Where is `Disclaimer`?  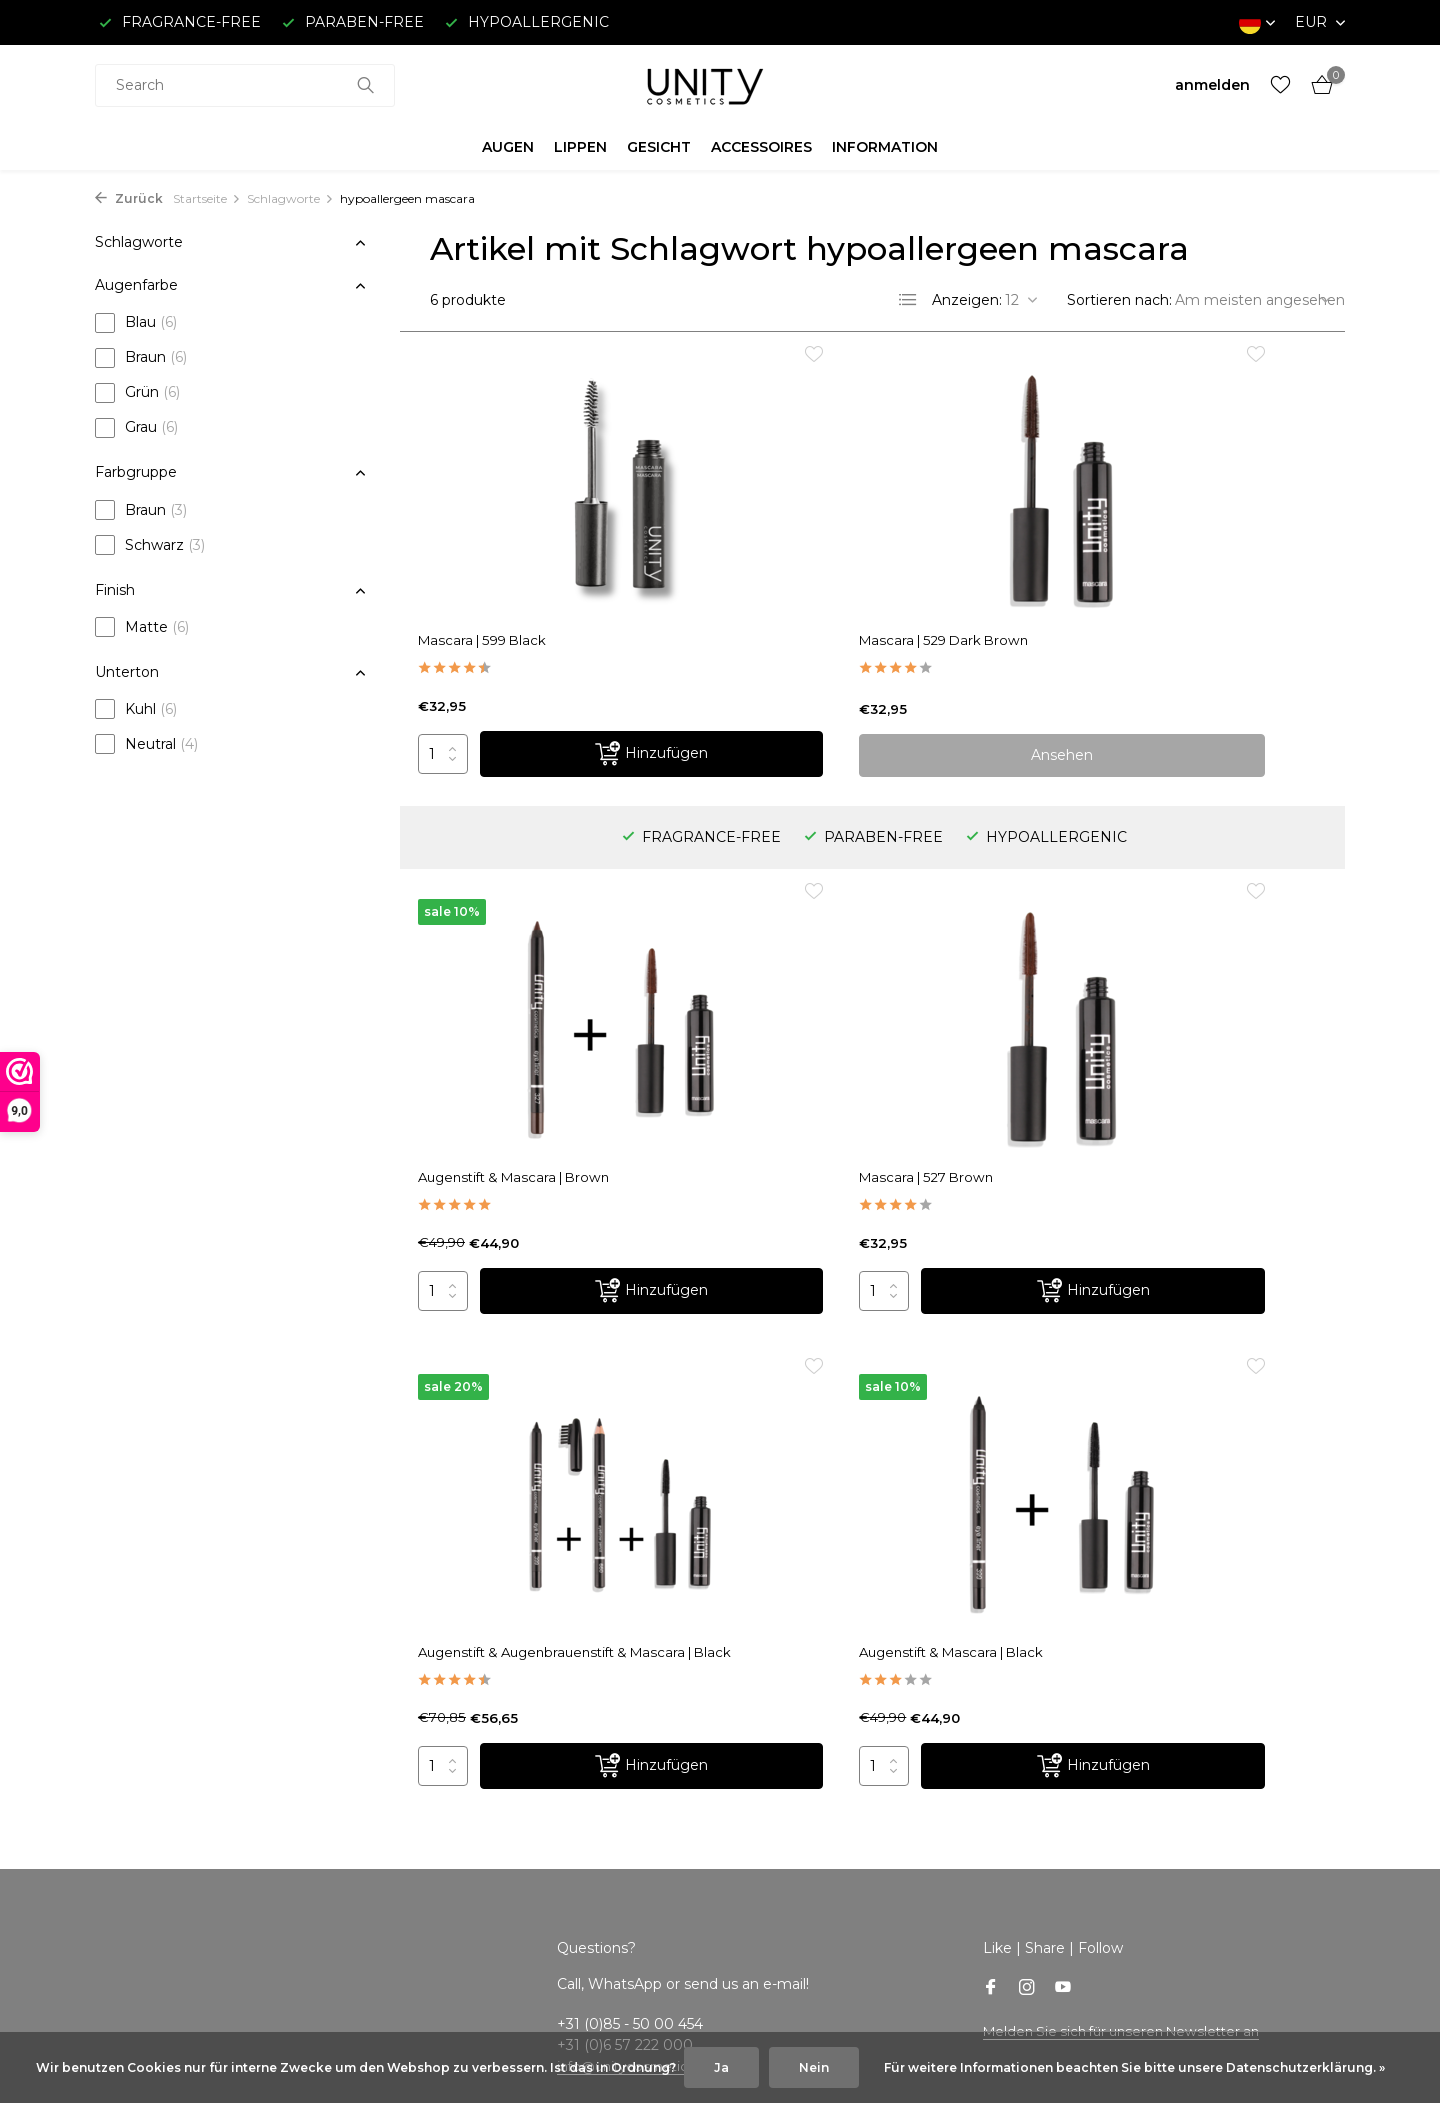 Disclaimer is located at coordinates (131, 1871).